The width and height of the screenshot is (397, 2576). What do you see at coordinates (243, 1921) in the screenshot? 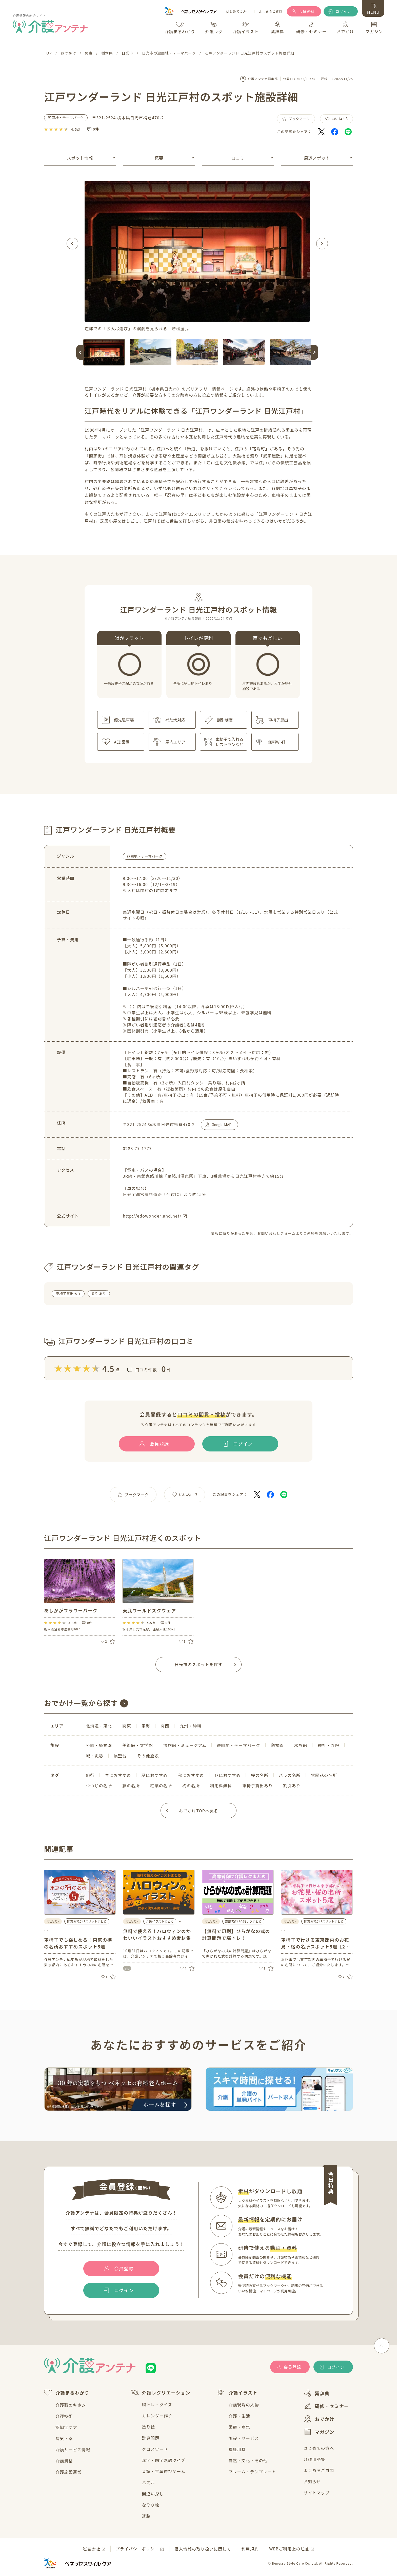
I see `高齢者向け介護レクまとめ` at bounding box center [243, 1921].